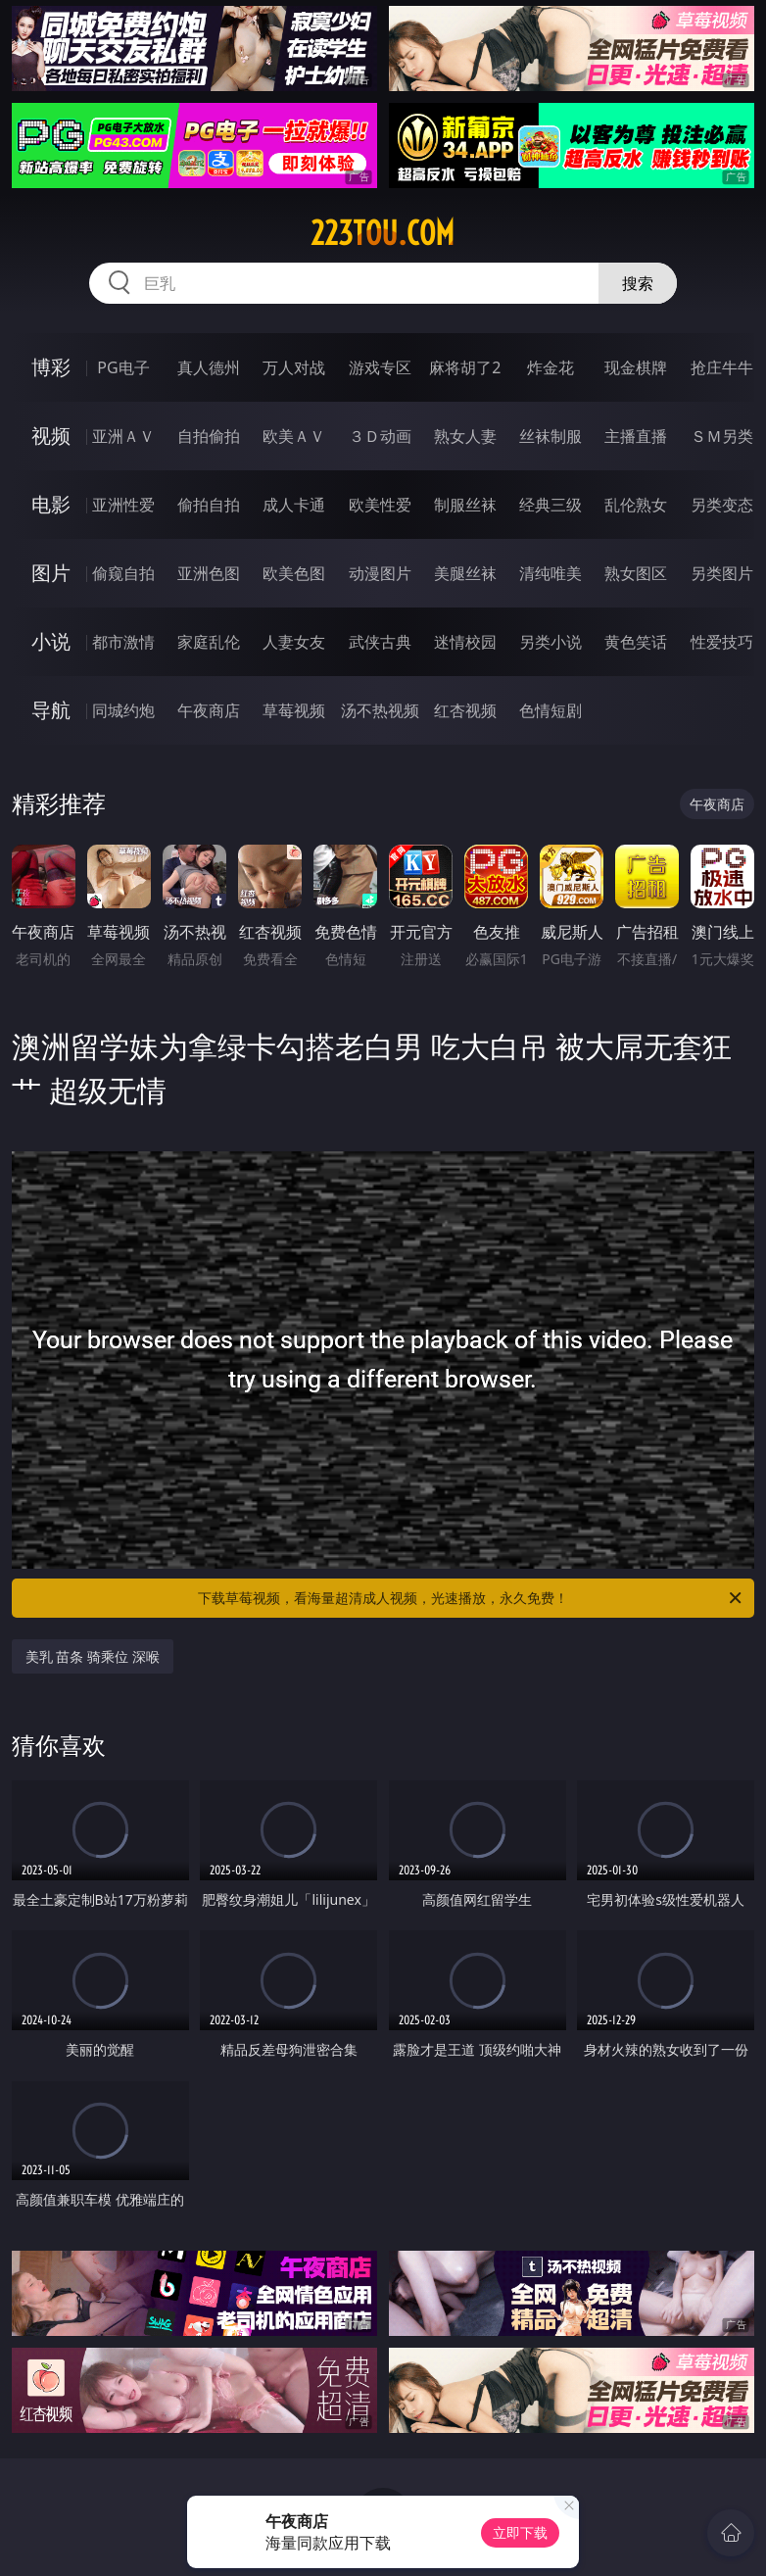  Describe the element at coordinates (550, 573) in the screenshot. I see `清纯唯美` at that location.